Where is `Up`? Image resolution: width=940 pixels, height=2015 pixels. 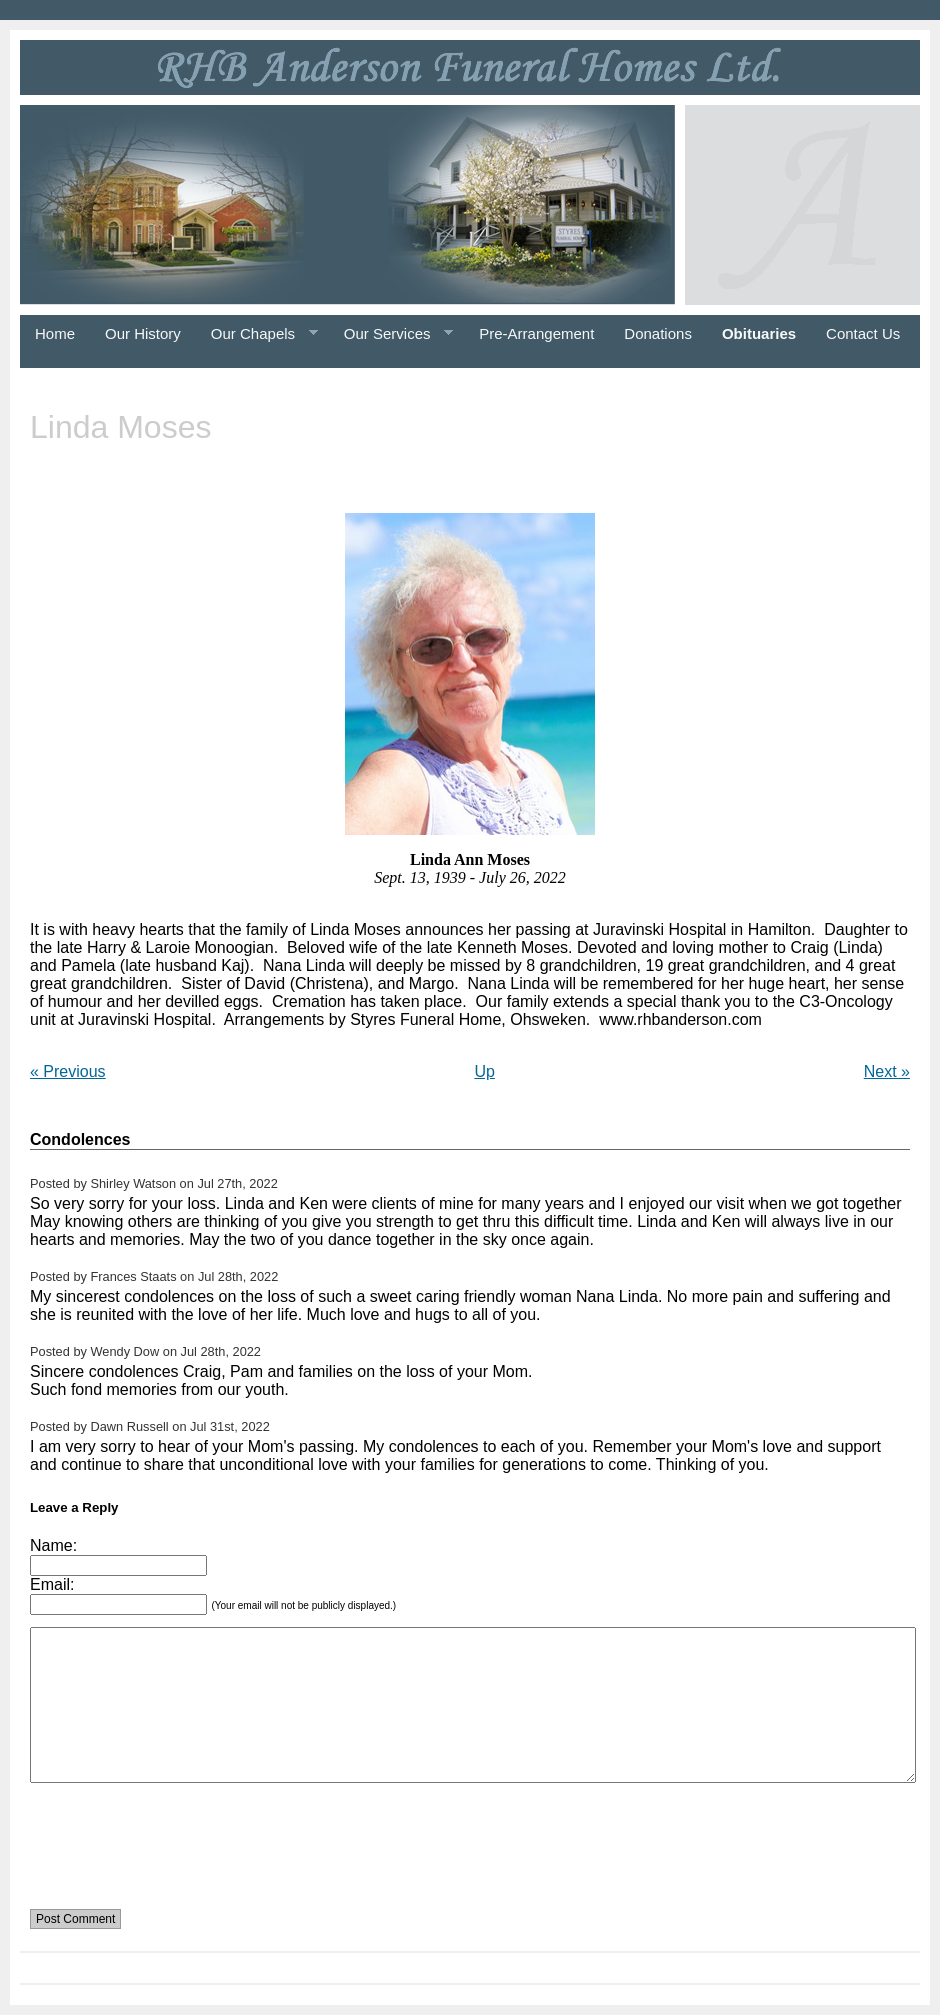 Up is located at coordinates (484, 1071).